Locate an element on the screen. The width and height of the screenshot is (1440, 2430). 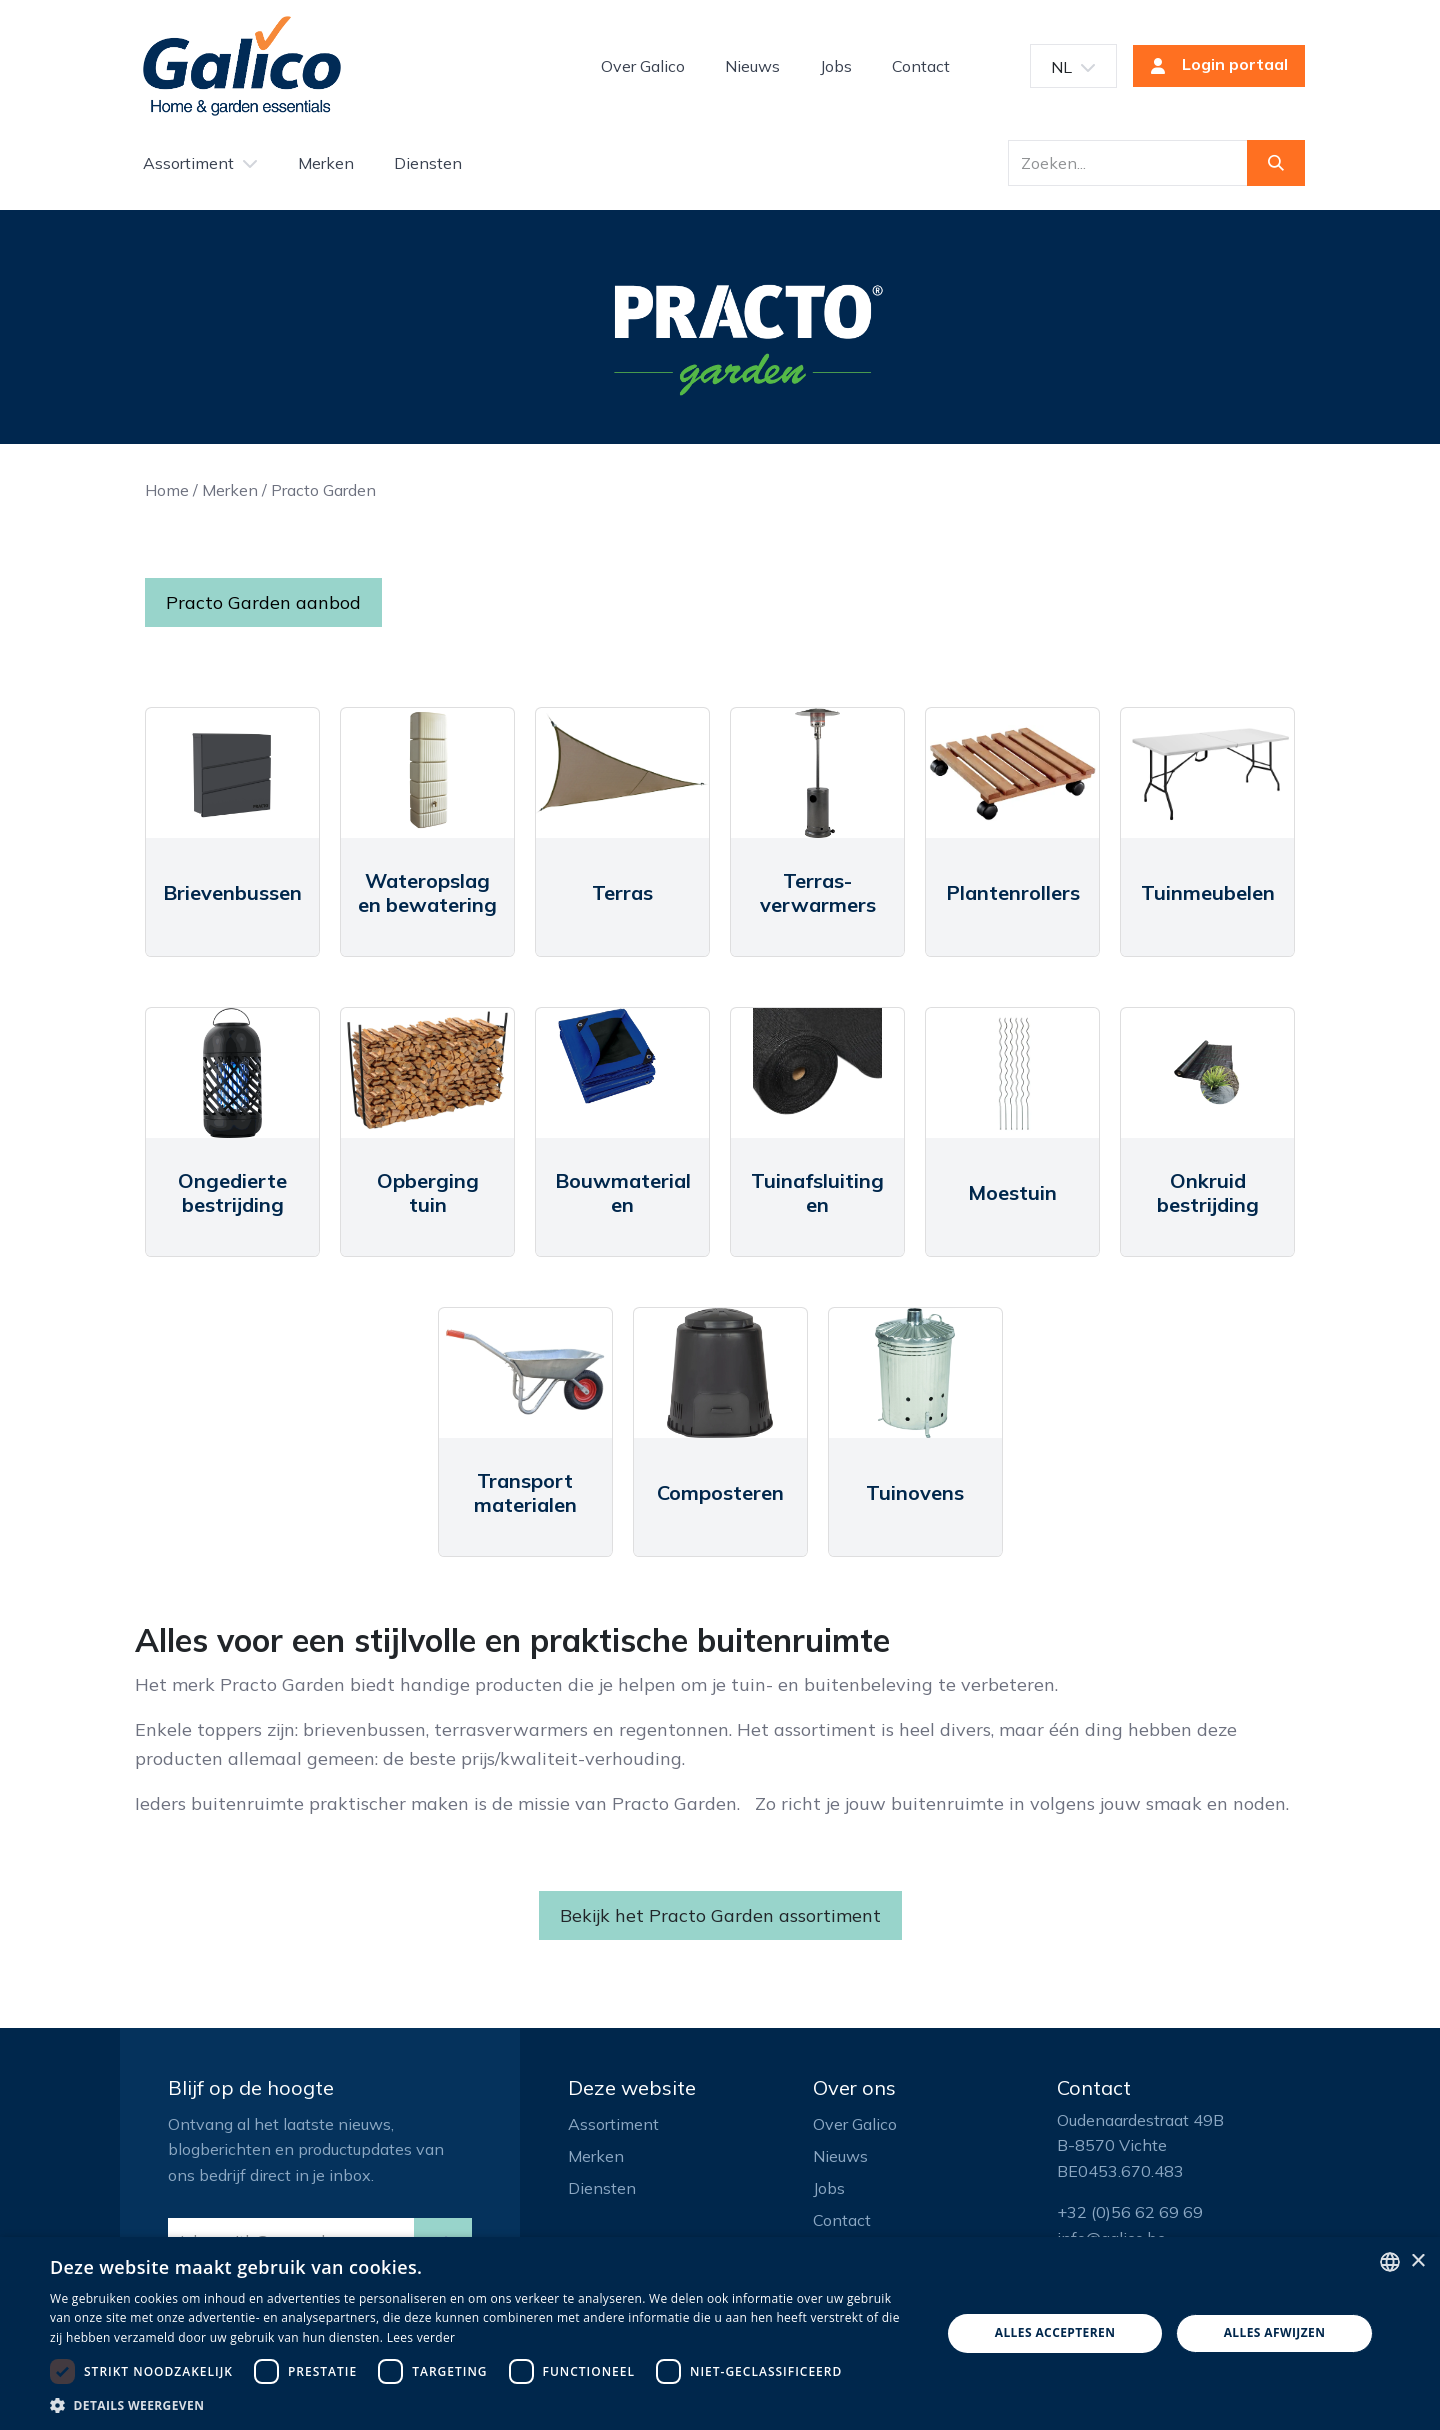
Over Galico is located at coordinates (855, 2124).